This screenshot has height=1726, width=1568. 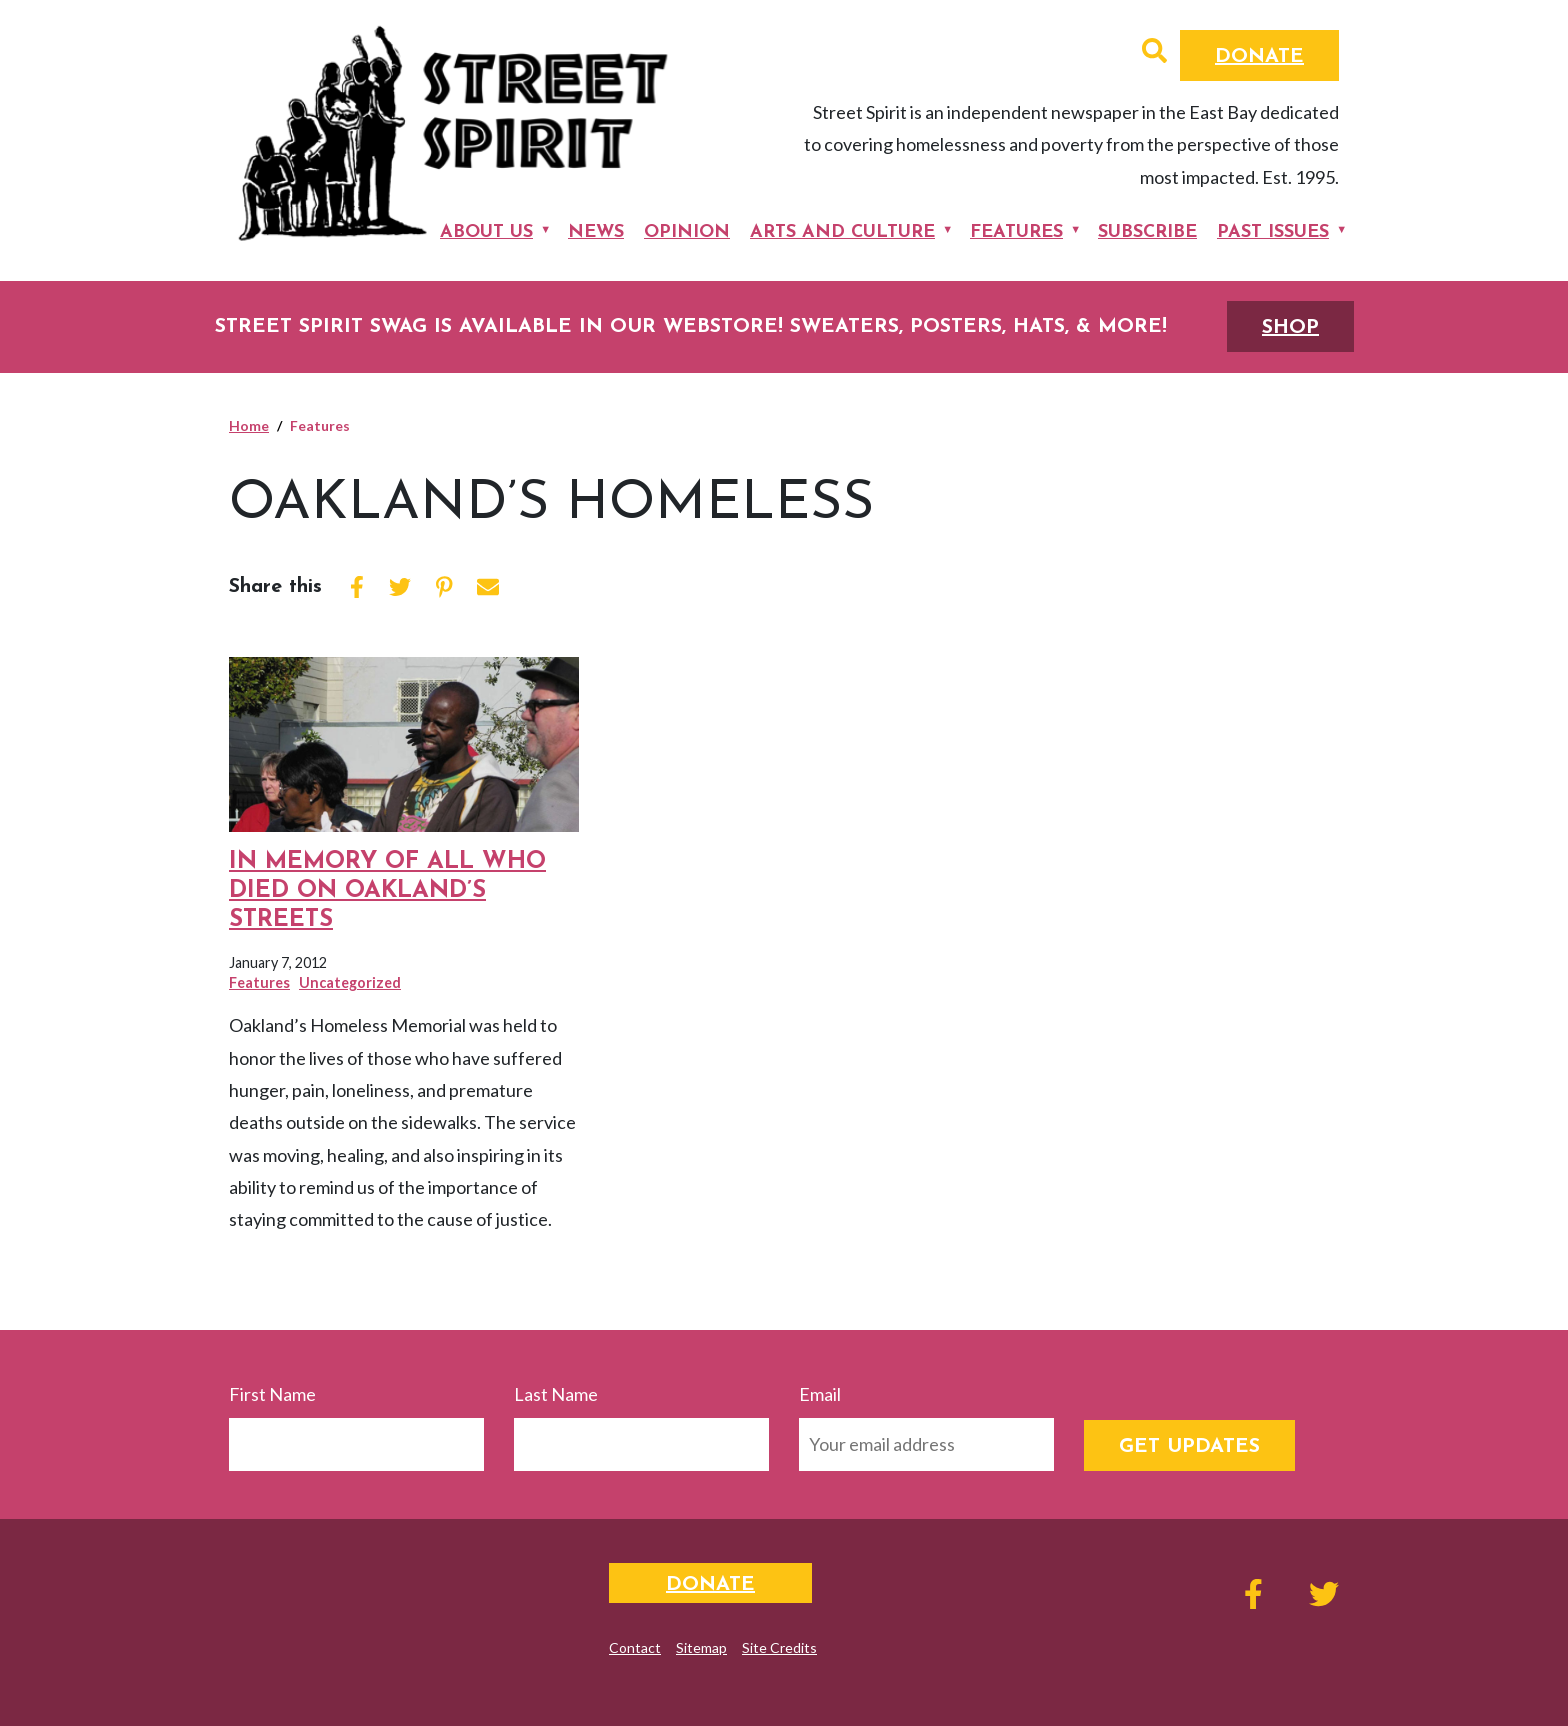 I want to click on Home, so click(x=249, y=425).